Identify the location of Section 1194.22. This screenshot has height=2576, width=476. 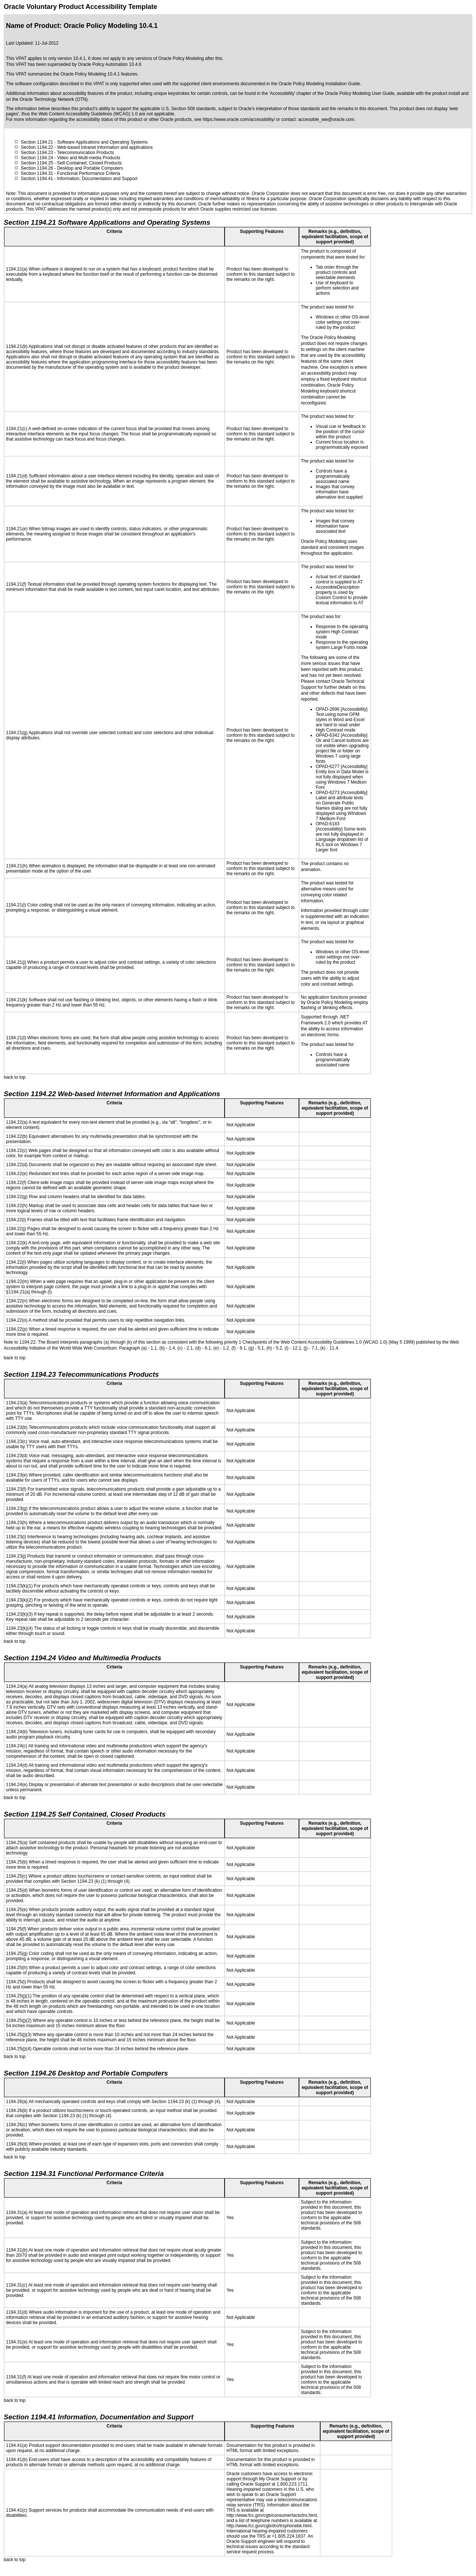
(37, 147).